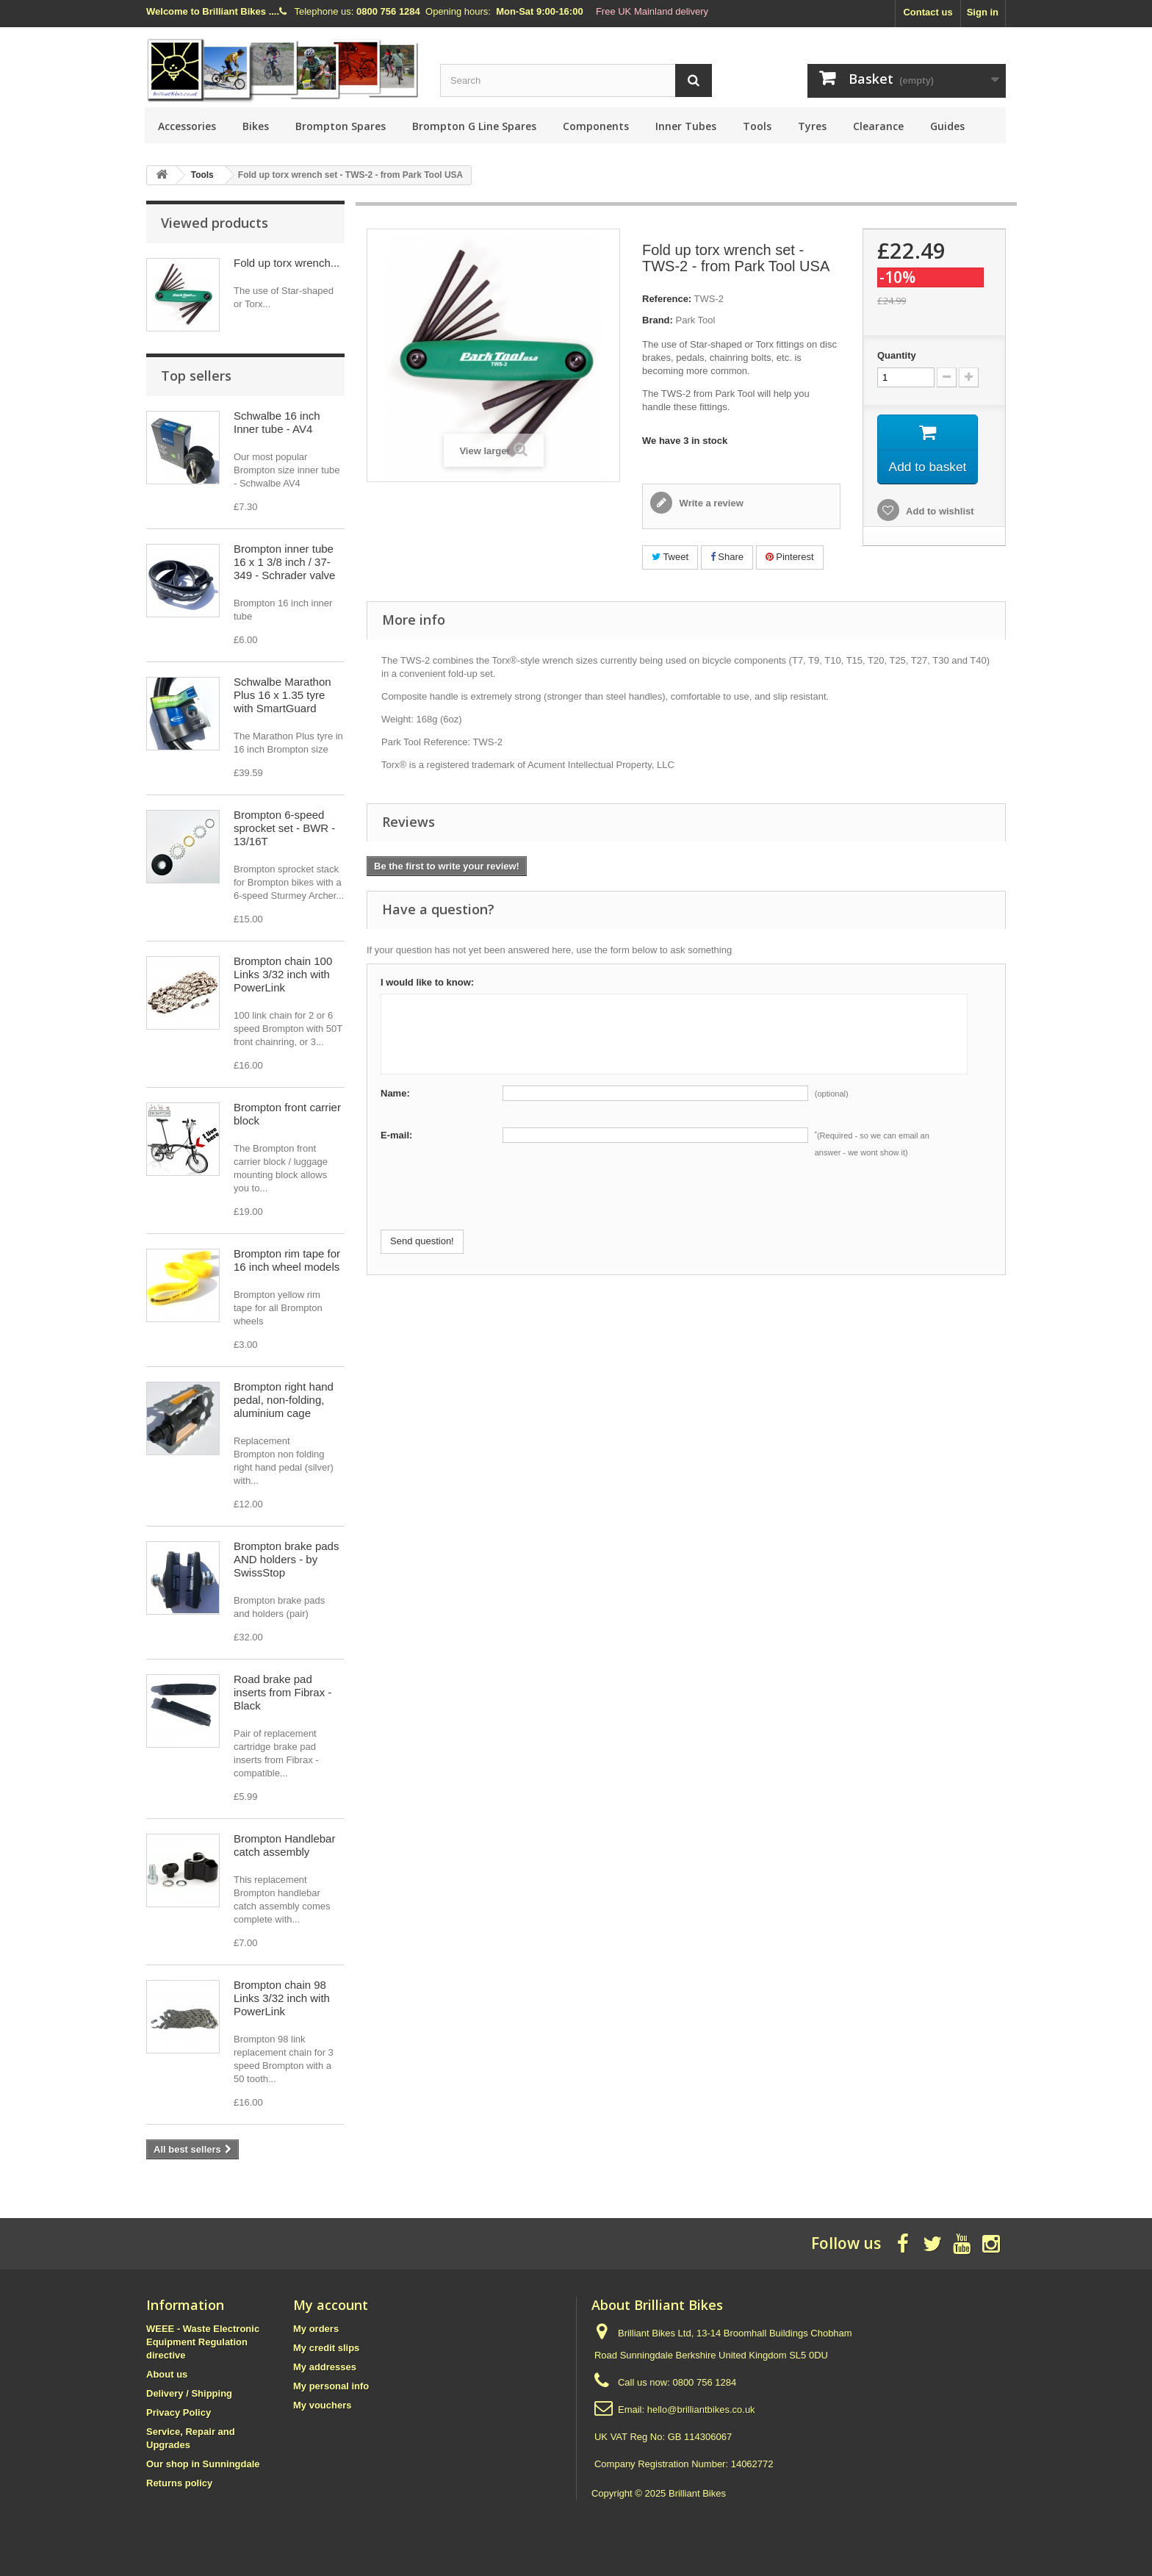 The height and width of the screenshot is (2576, 1152). I want to click on Brompton chain 100 Links 3/32 inch with PowerLink, so click(283, 974).